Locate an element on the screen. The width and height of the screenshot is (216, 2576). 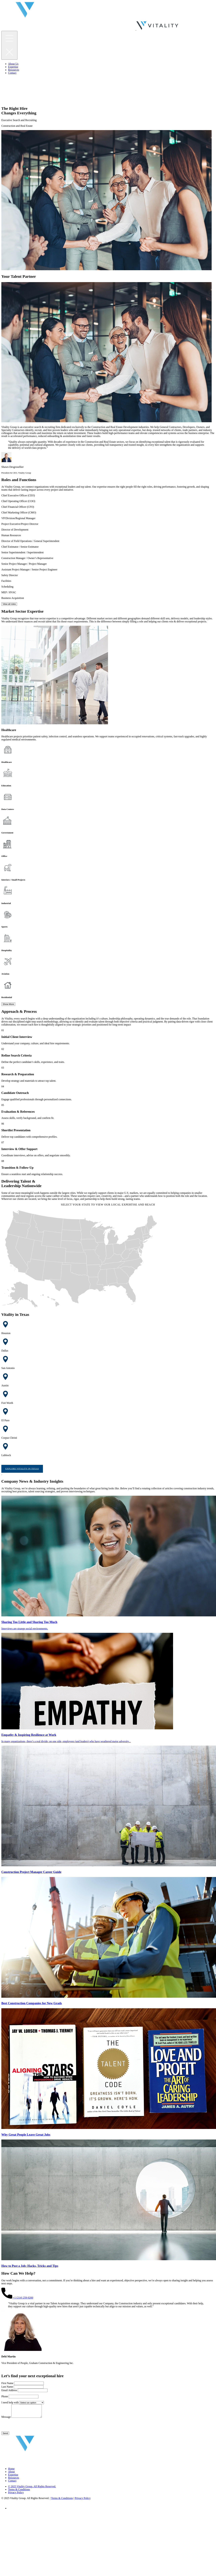
About Us [menuitem] is located at coordinates (13, 63).